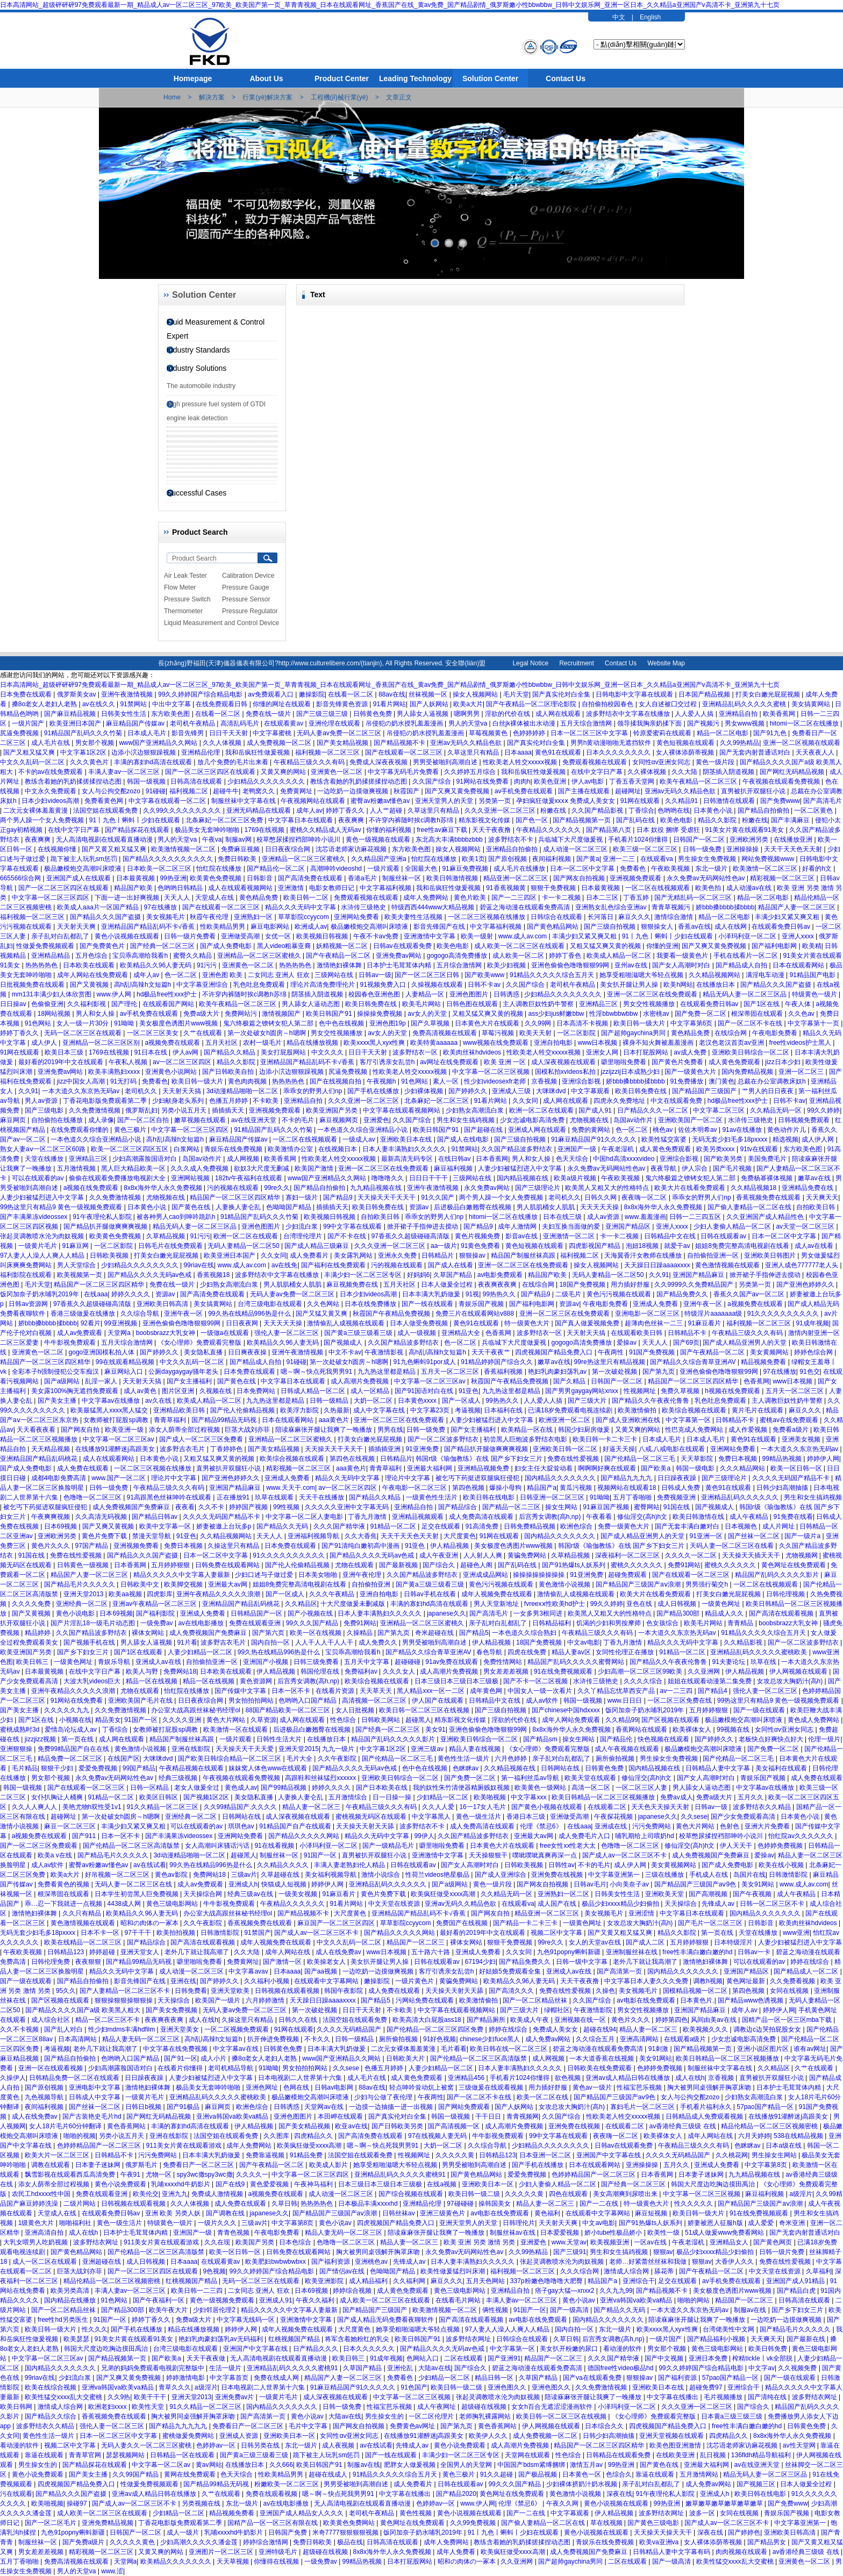  Describe the element at coordinates (418, 1400) in the screenshot. I see `日本黄色xxxx` at that location.